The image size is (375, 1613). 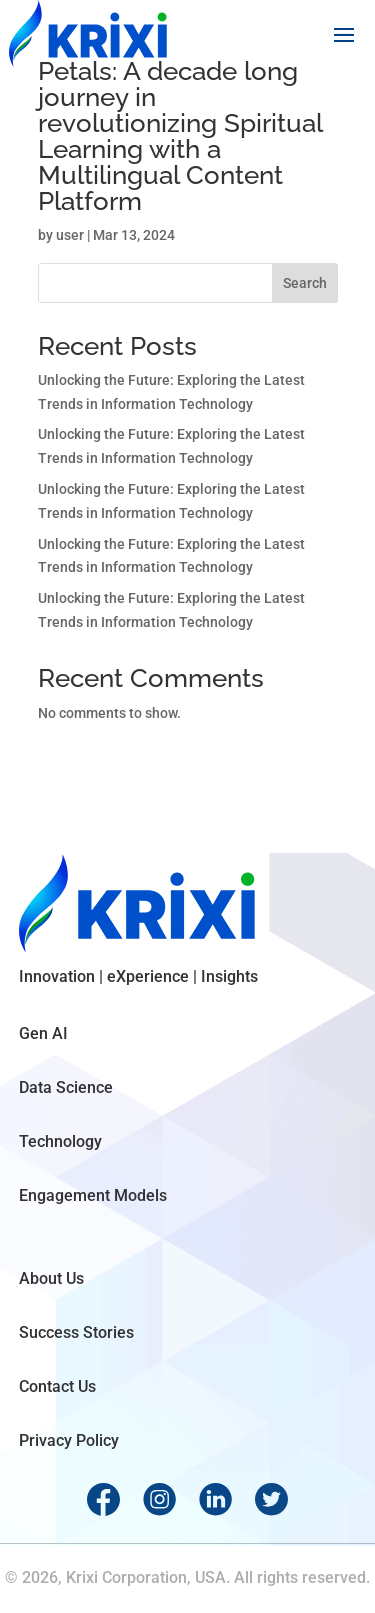 I want to click on Search, so click(x=305, y=283).